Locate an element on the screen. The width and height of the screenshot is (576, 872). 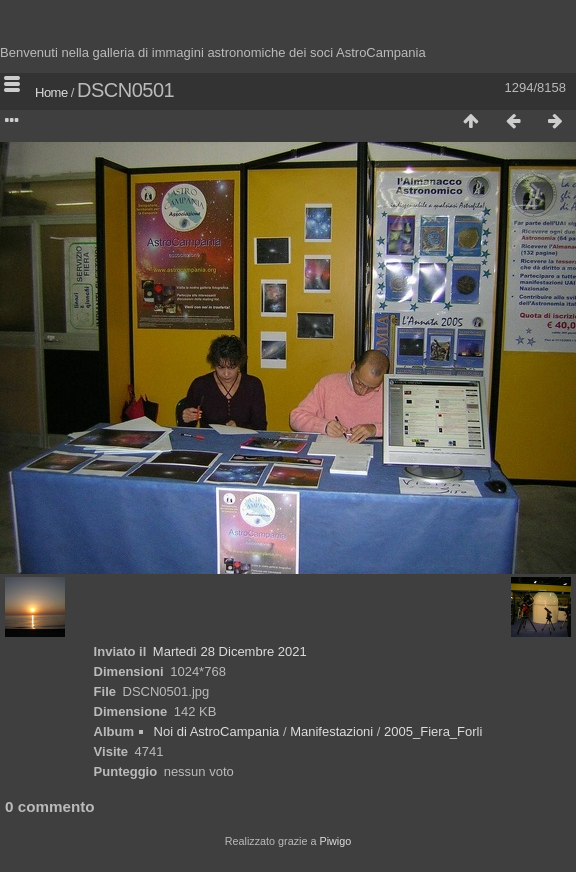
Piwigo is located at coordinates (335, 841).